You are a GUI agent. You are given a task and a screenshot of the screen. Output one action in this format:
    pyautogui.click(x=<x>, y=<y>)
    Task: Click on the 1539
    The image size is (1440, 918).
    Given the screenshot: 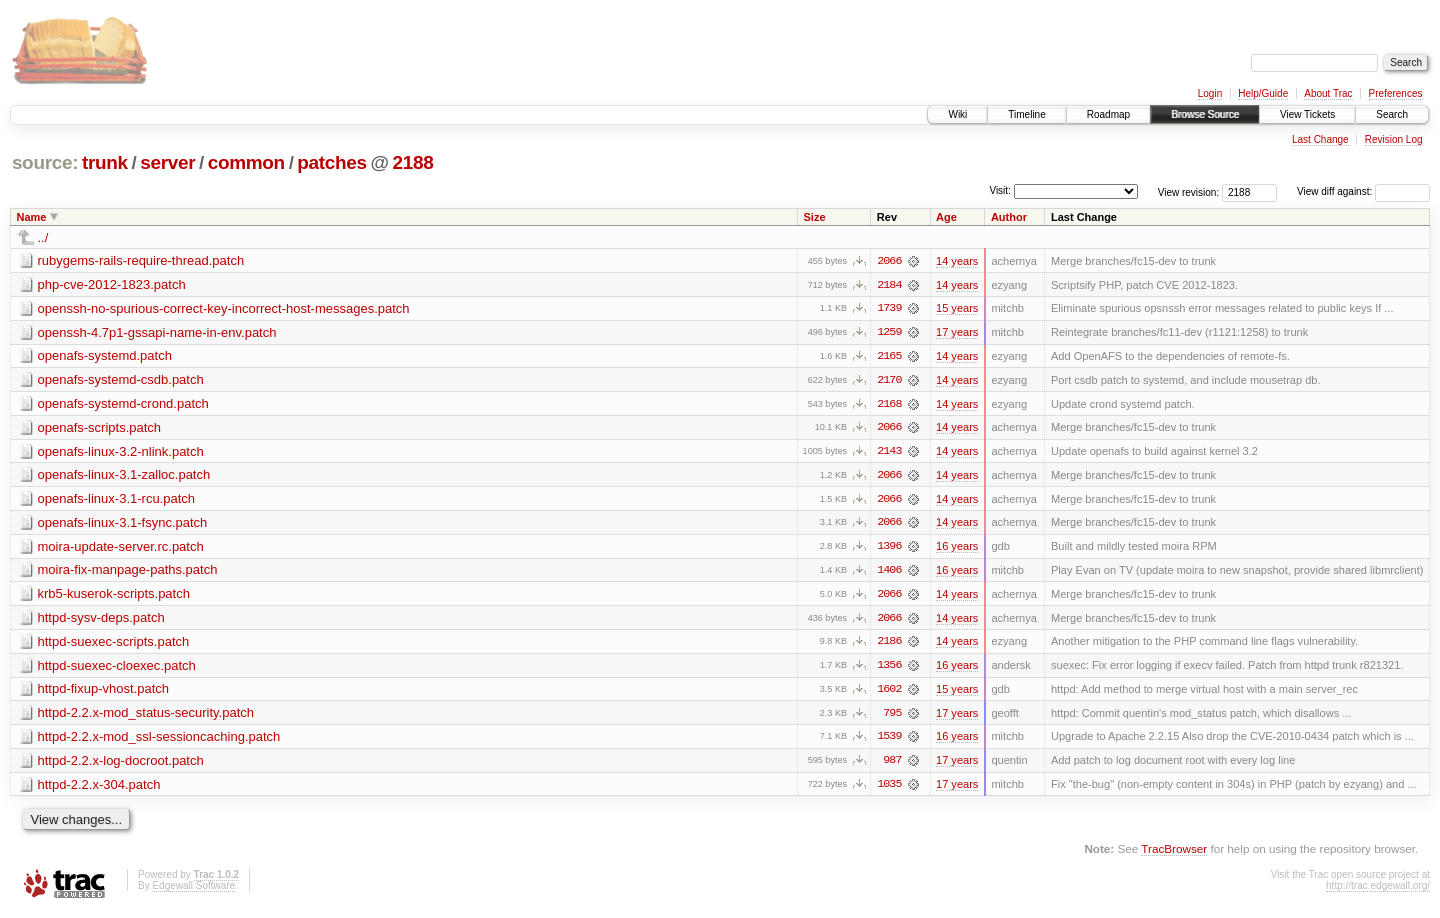 What is the action you would take?
    pyautogui.click(x=889, y=741)
    